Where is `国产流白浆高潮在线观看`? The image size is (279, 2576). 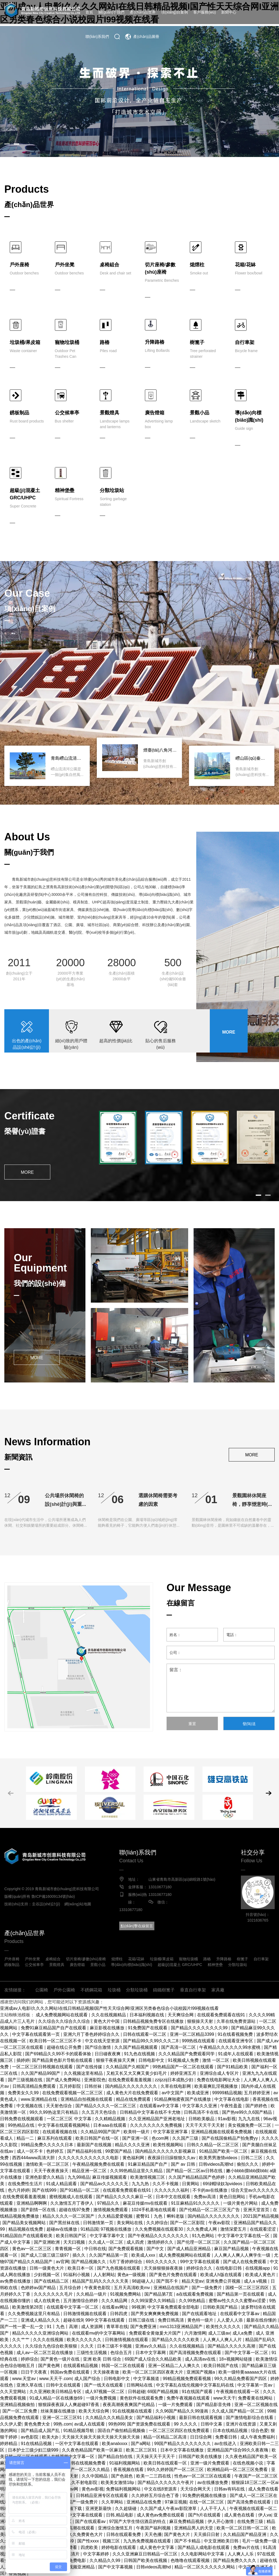 国产流白浆高潮在线观看 is located at coordinates (71, 2528).